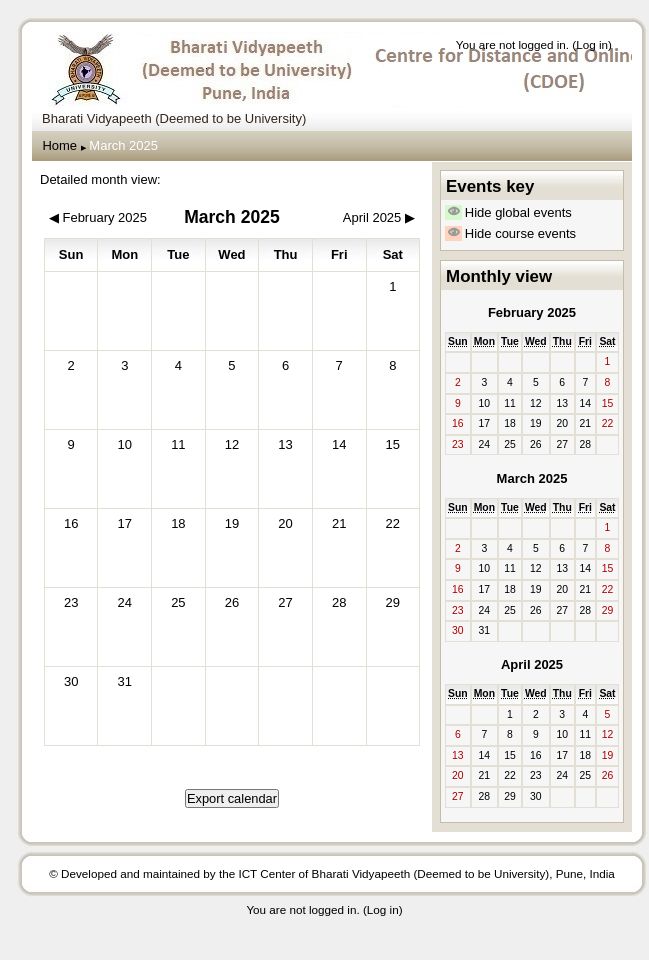 Image resolution: width=649 pixels, height=960 pixels. Describe the element at coordinates (59, 145) in the screenshot. I see `Home` at that location.